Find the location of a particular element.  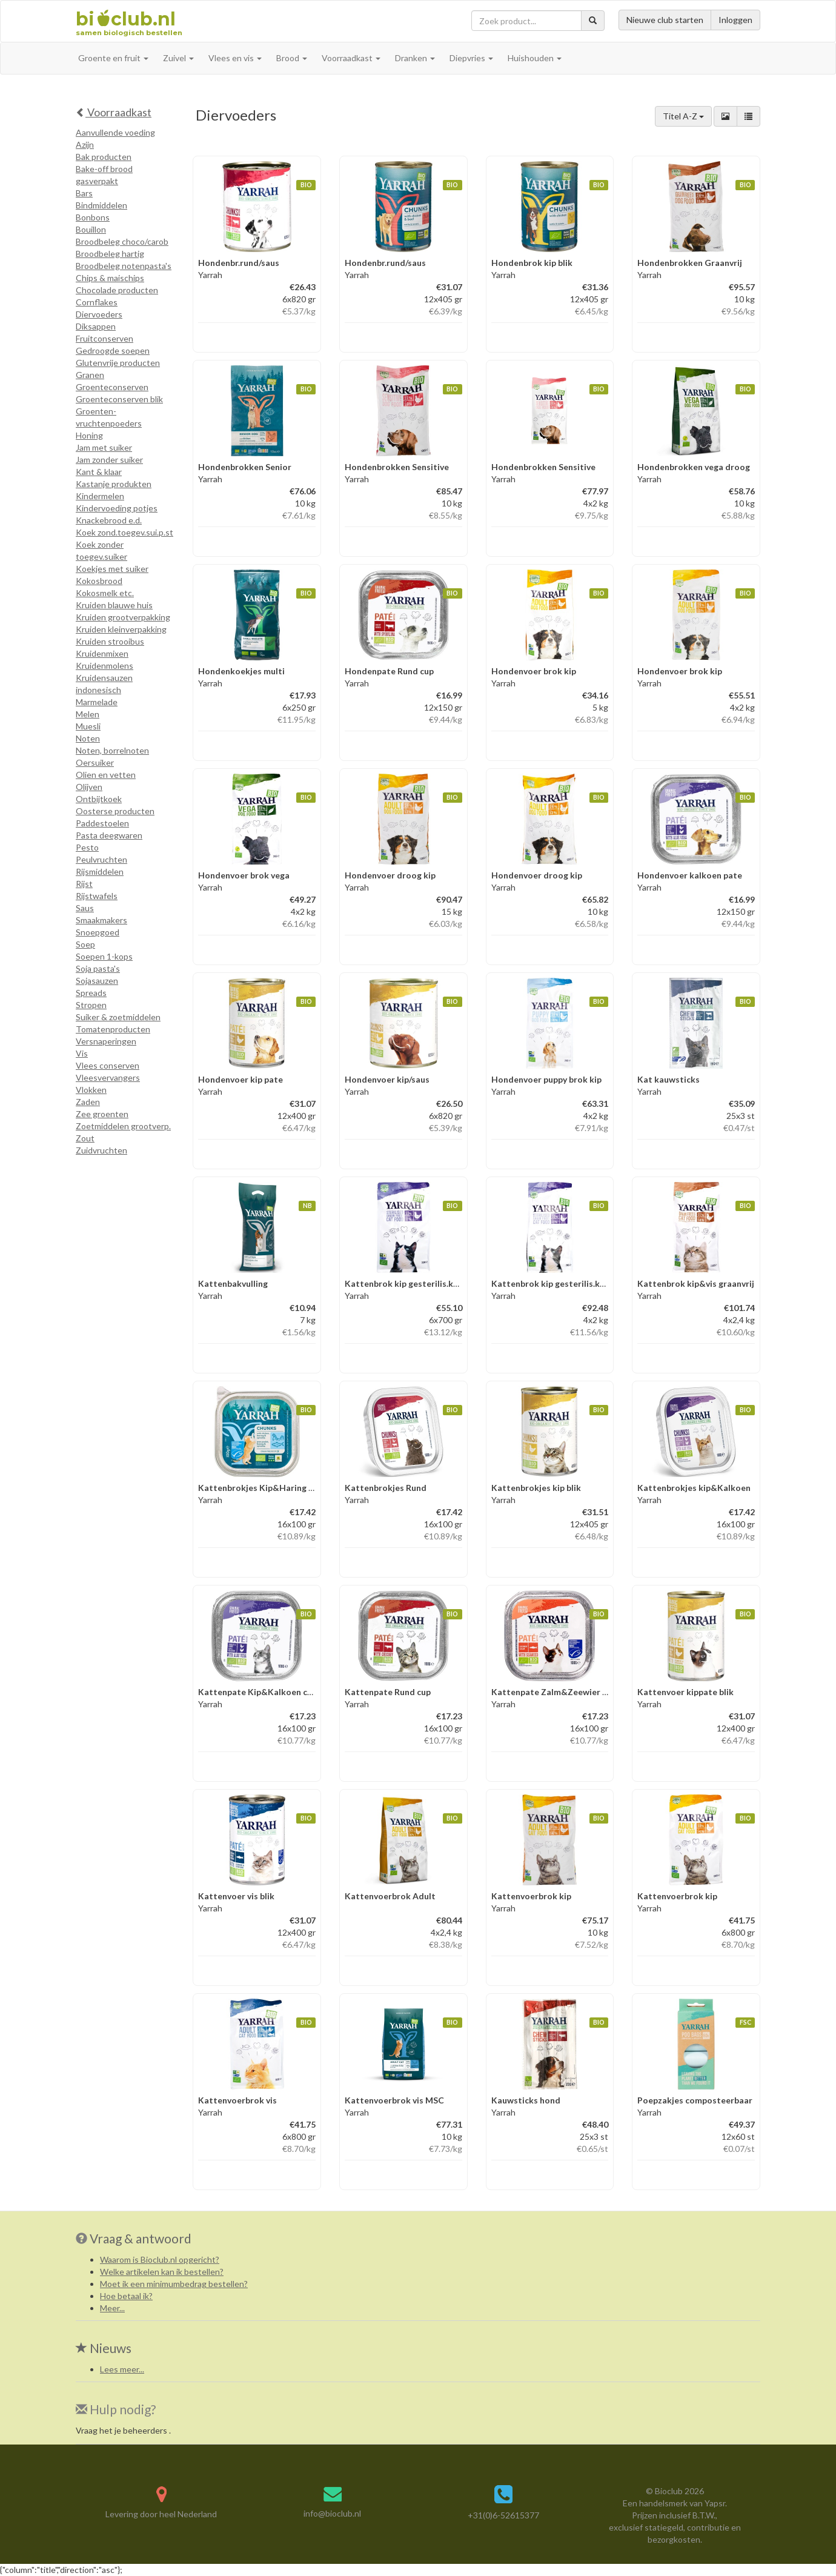

Voorraadkast [button] is located at coordinates (351, 58).